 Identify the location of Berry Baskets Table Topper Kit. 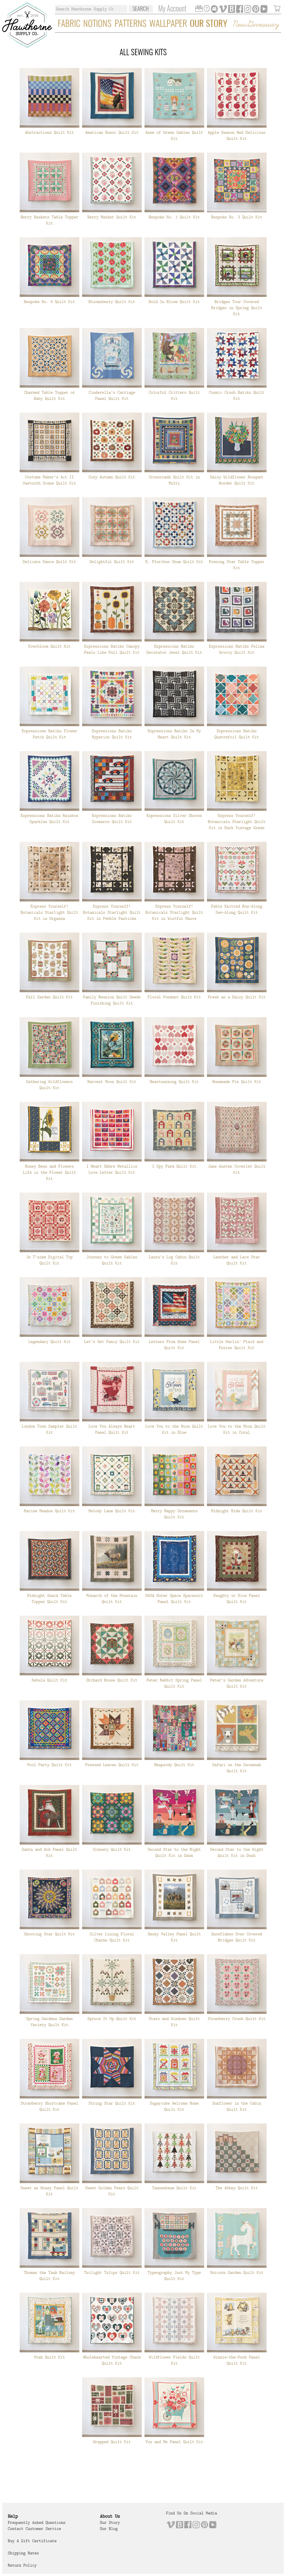
(49, 220).